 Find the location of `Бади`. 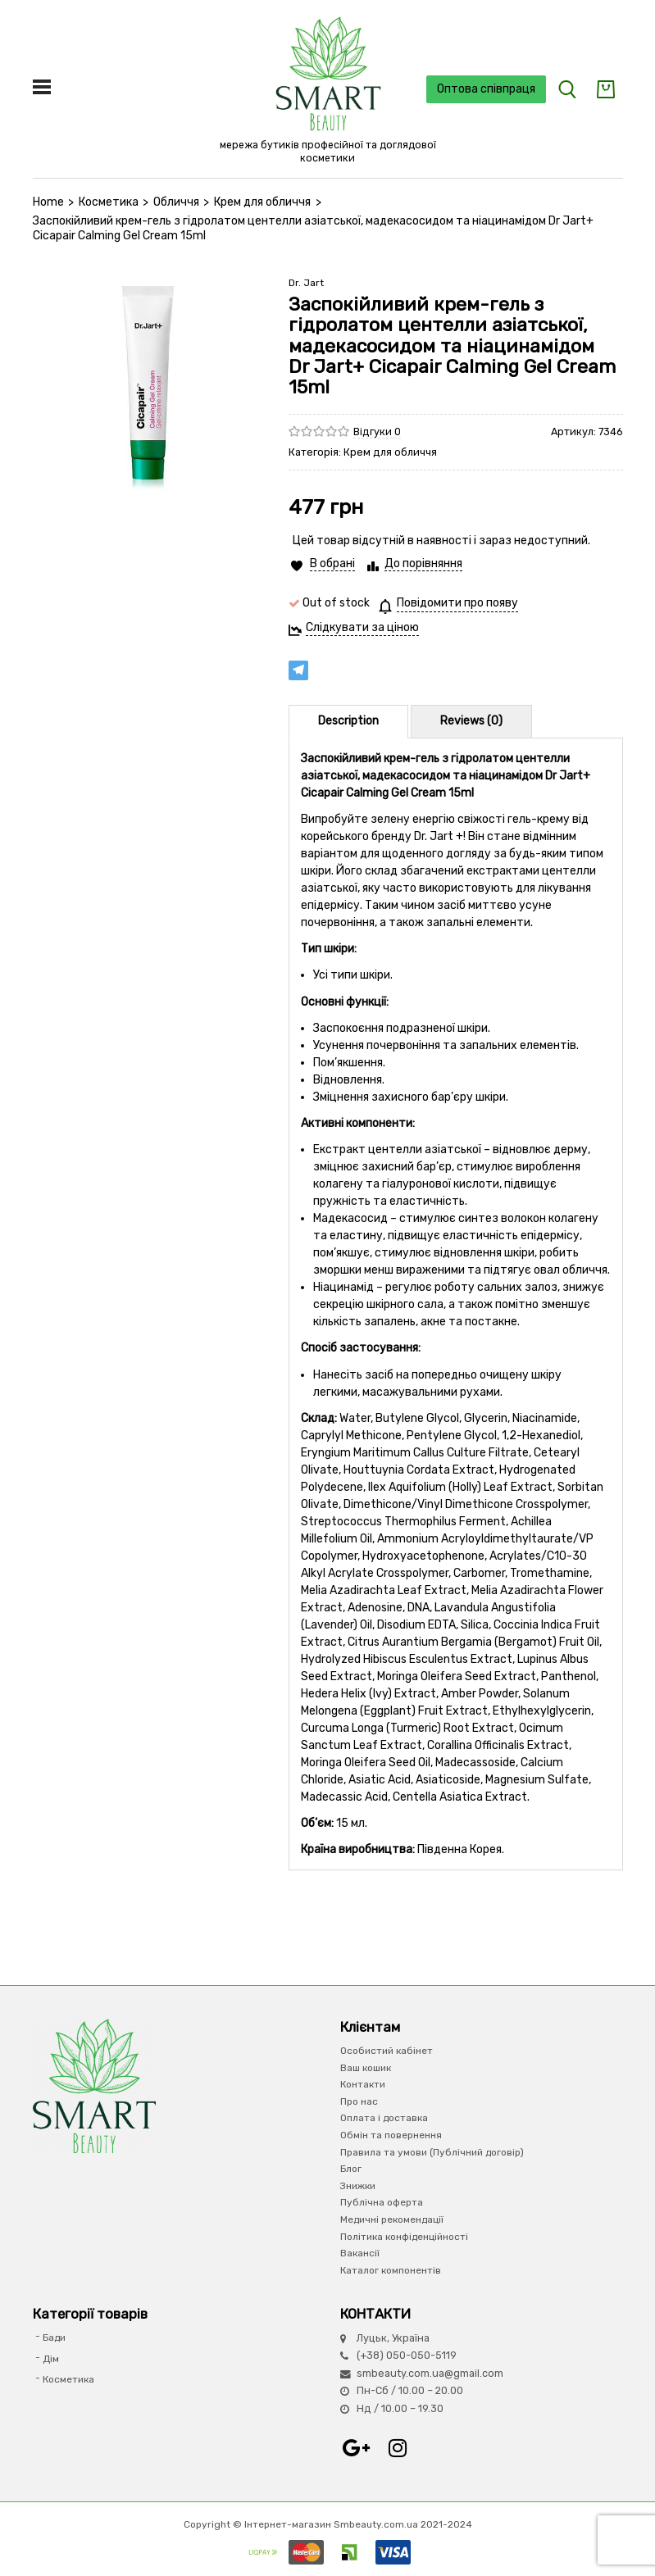

Бади is located at coordinates (54, 2337).